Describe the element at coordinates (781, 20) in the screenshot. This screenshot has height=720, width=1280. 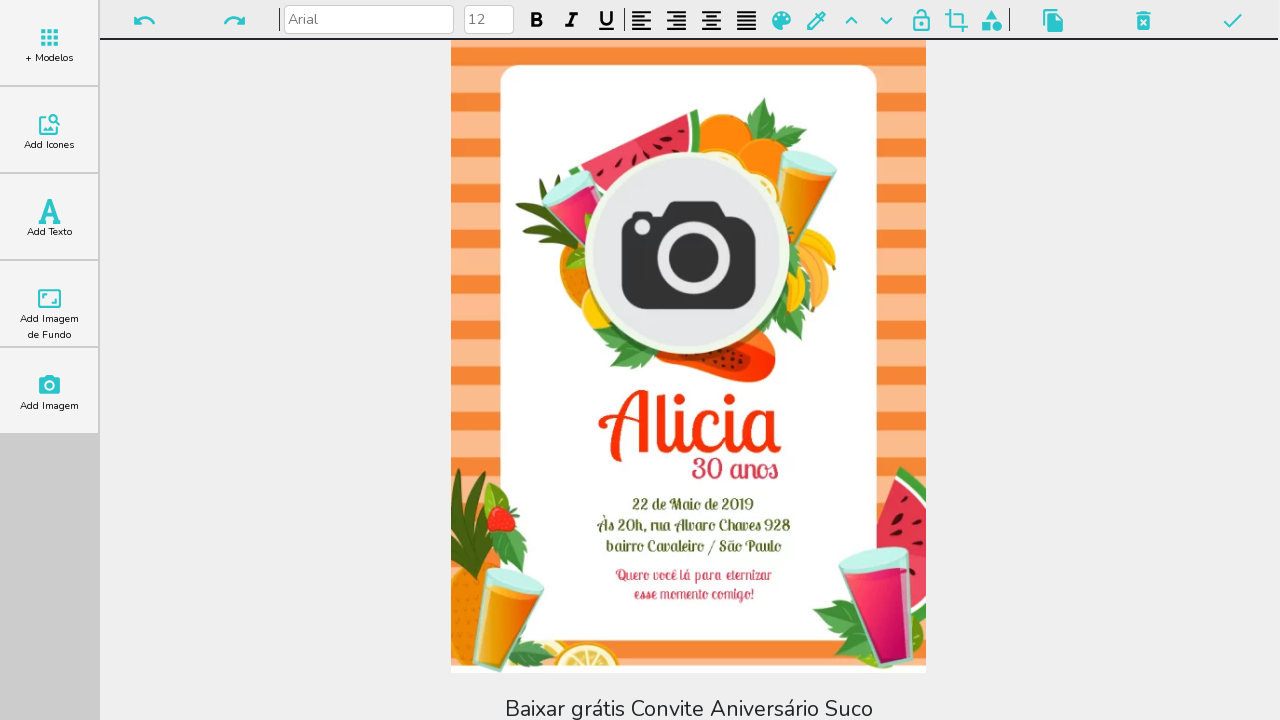
I see `Paleta de Cores` at that location.